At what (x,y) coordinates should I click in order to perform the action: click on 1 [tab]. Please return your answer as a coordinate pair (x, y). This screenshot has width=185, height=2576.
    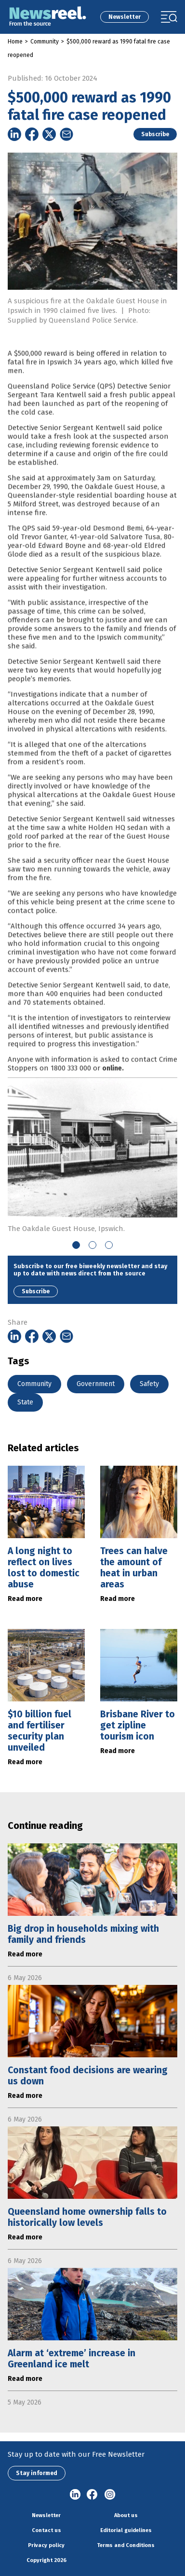
    Looking at the image, I should click on (76, 1245).